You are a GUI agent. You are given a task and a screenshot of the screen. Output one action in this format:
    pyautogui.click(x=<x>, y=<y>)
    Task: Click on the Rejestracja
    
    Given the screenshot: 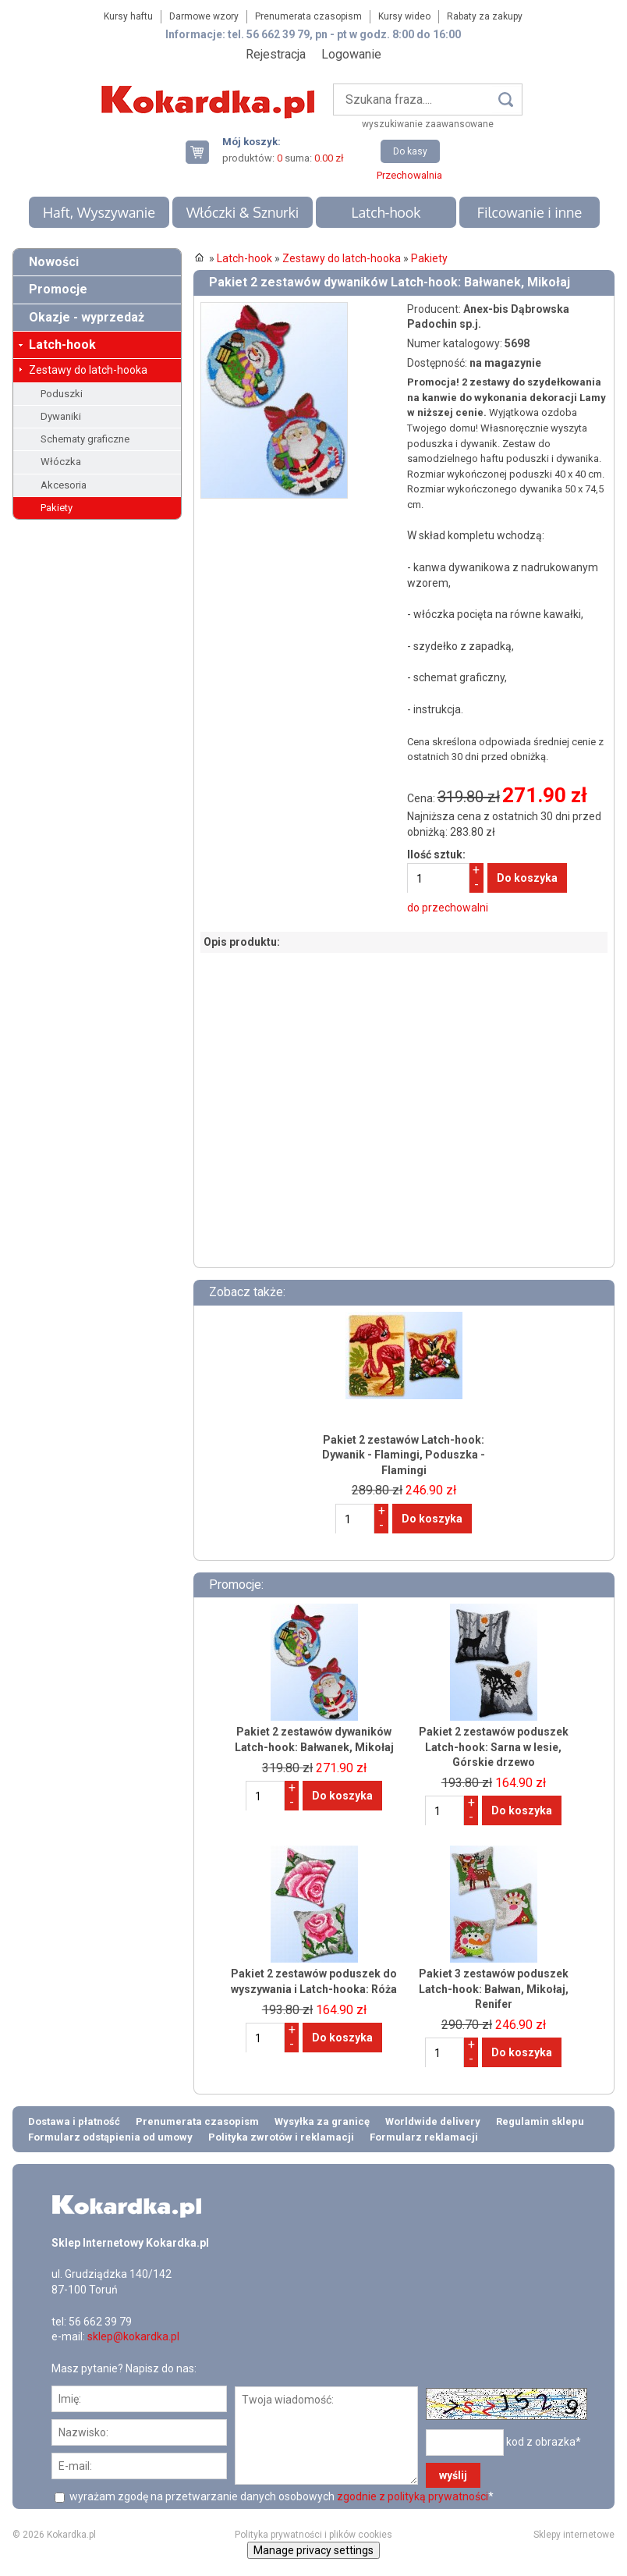 What is the action you would take?
    pyautogui.click(x=276, y=54)
    